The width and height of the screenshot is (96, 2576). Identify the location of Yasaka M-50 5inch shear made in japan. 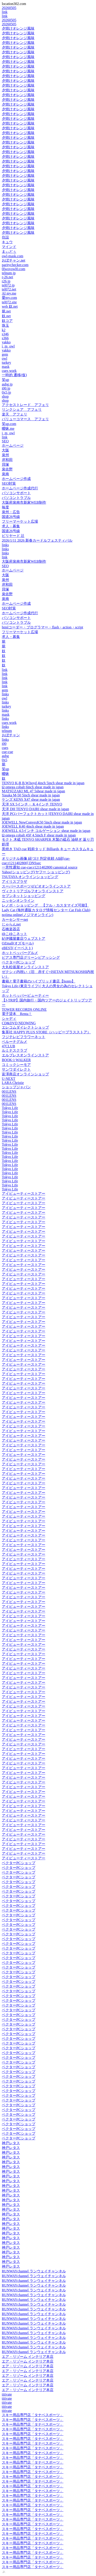
(31, 795).